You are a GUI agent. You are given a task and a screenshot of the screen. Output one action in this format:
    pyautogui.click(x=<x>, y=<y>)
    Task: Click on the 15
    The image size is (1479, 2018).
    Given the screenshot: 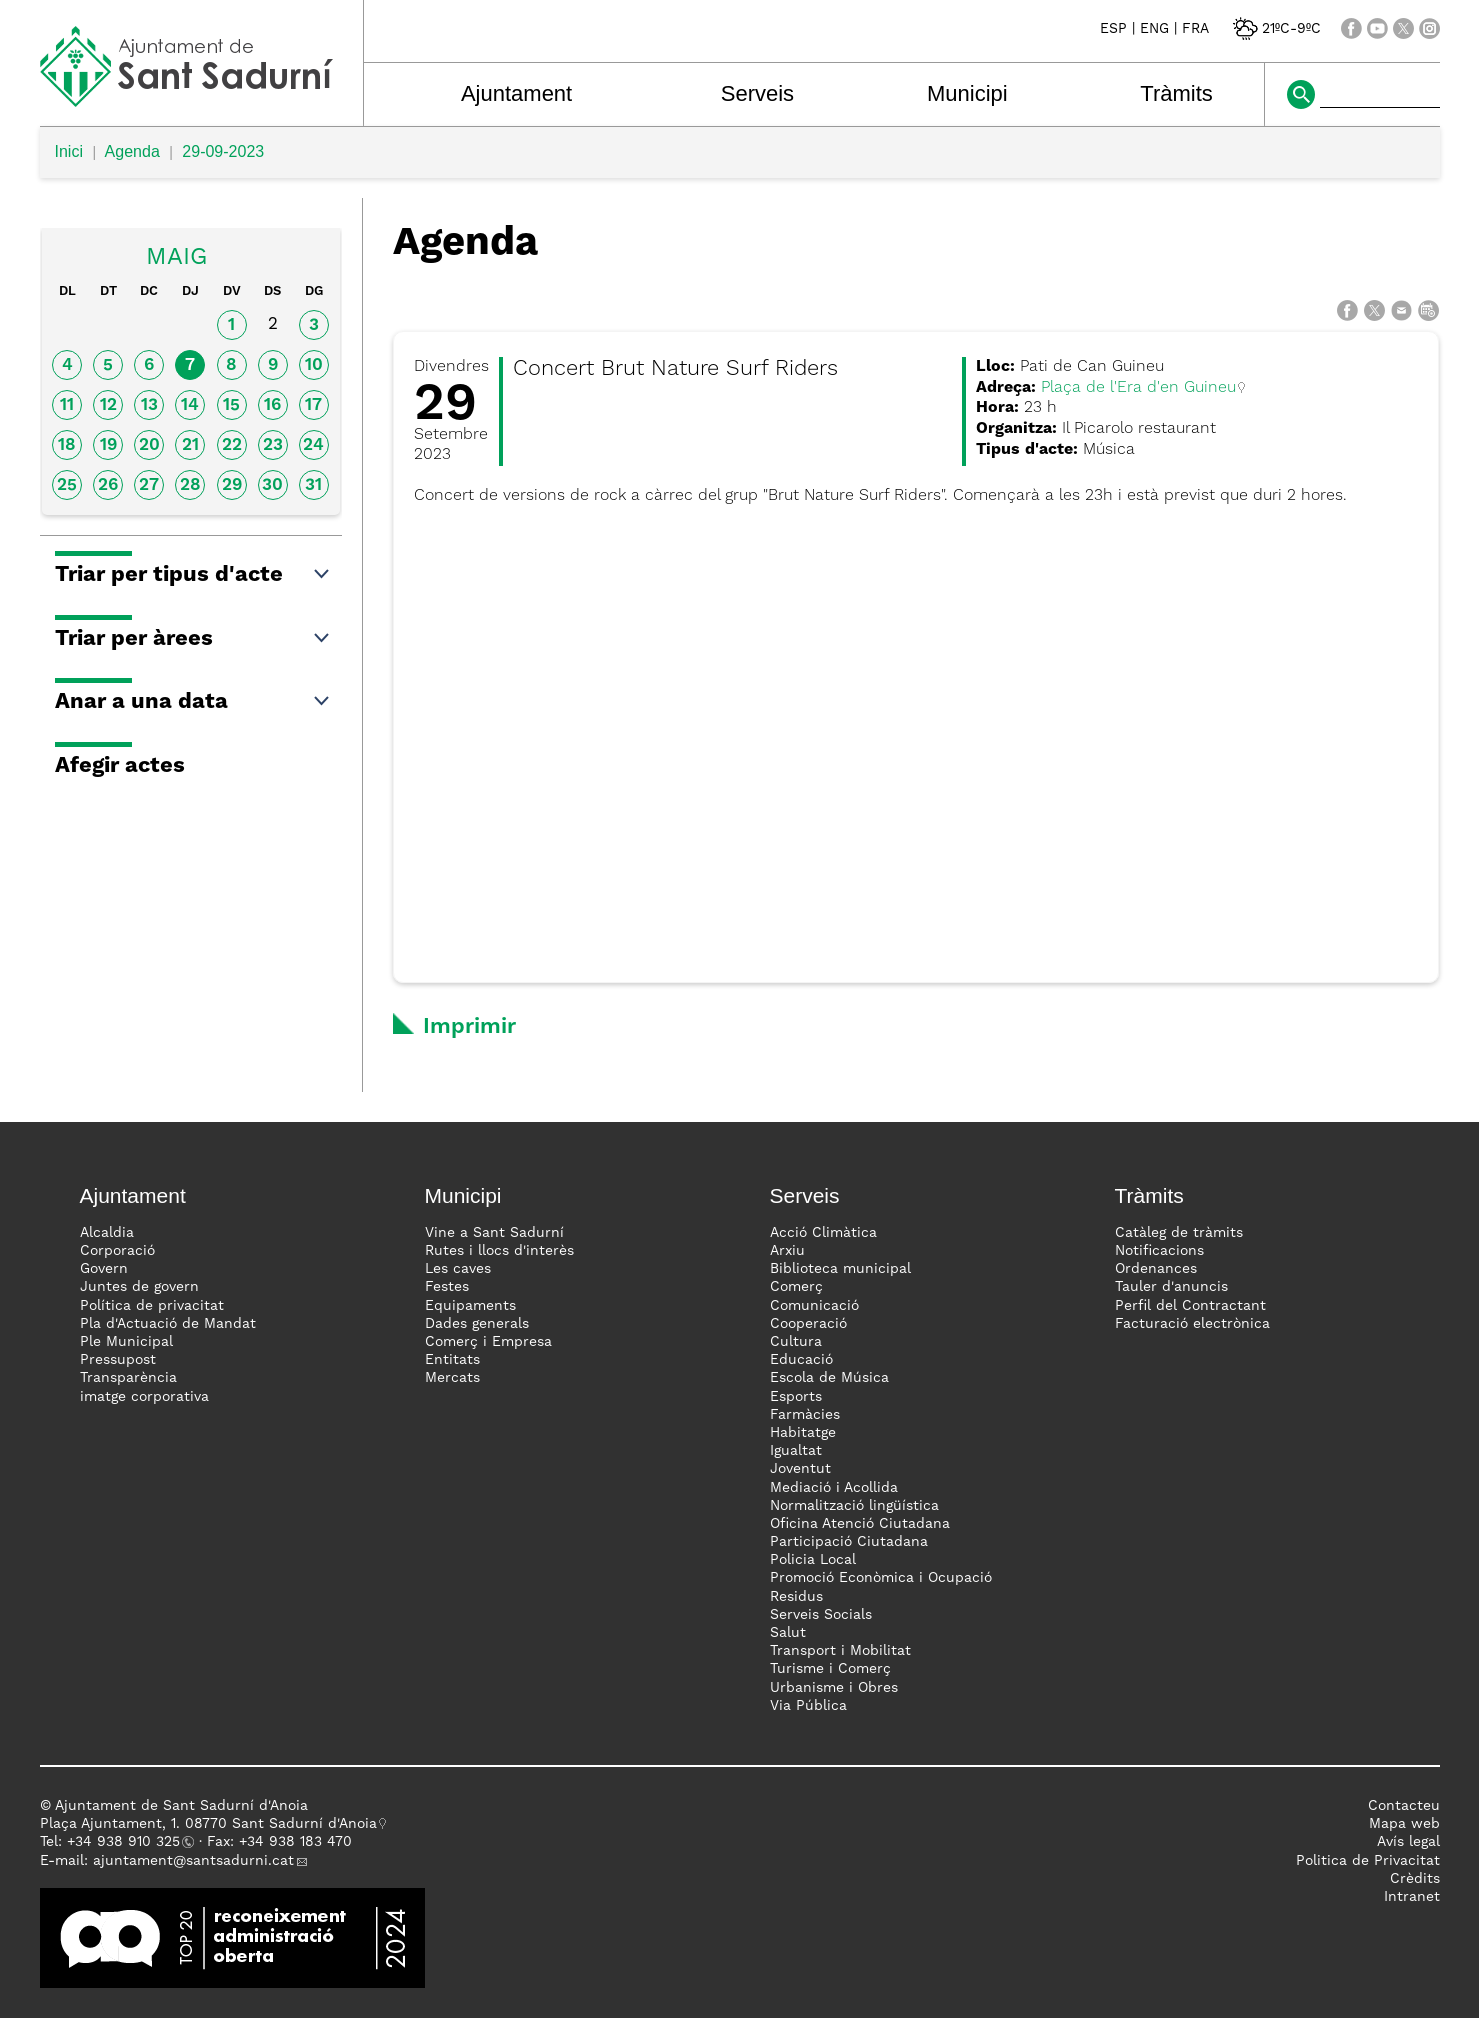 What is the action you would take?
    pyautogui.click(x=231, y=405)
    